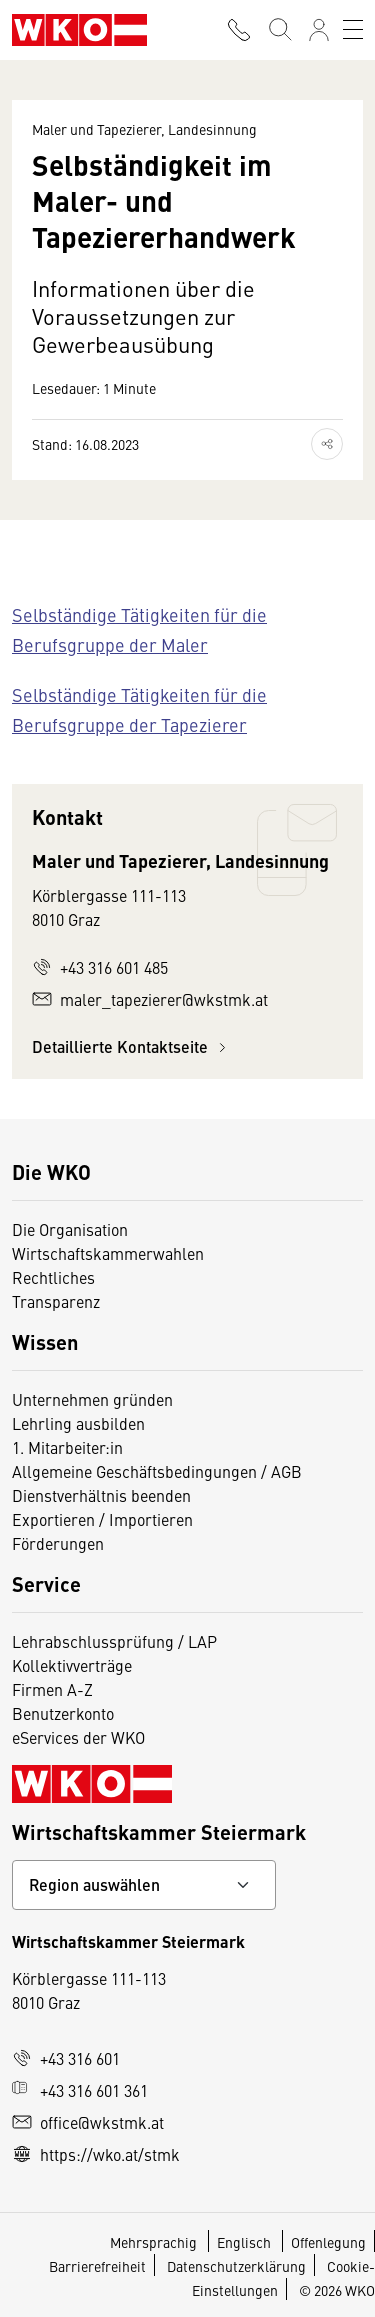 The image size is (375, 2317). I want to click on Allgemeine Geschäftsbedingungen / AGB, so click(157, 1471).